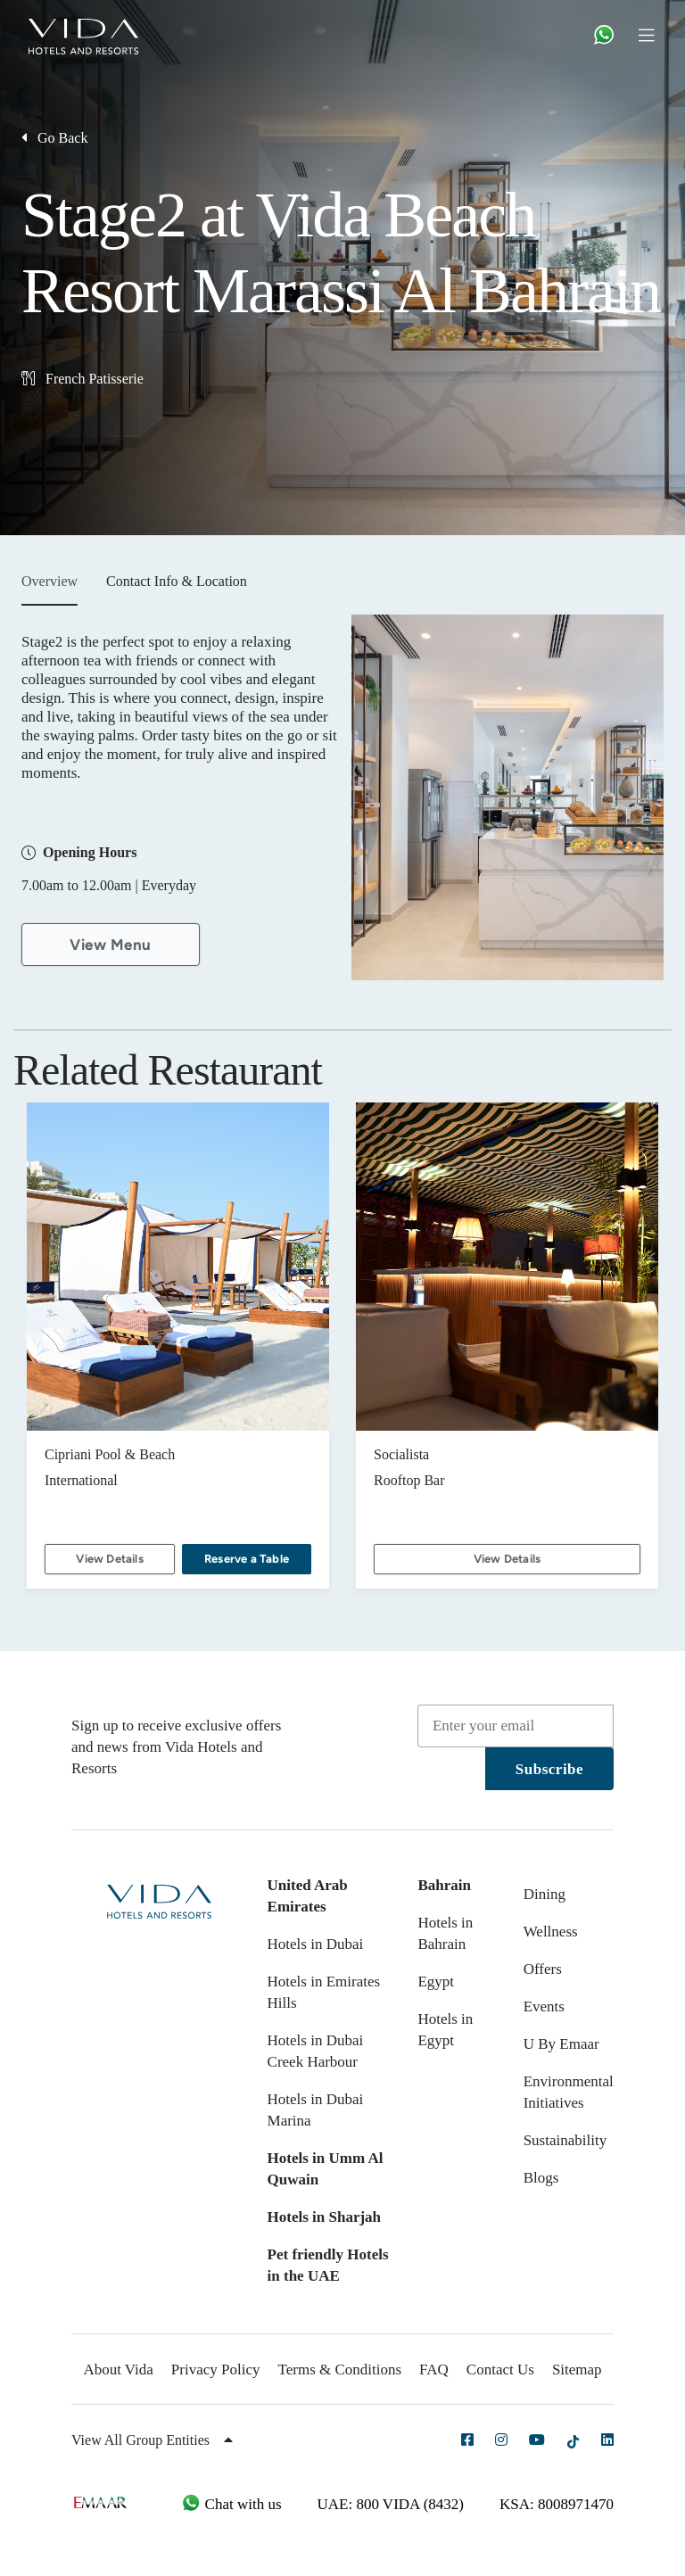 This screenshot has width=685, height=2576. Describe the element at coordinates (109, 1558) in the screenshot. I see `View Details` at that location.